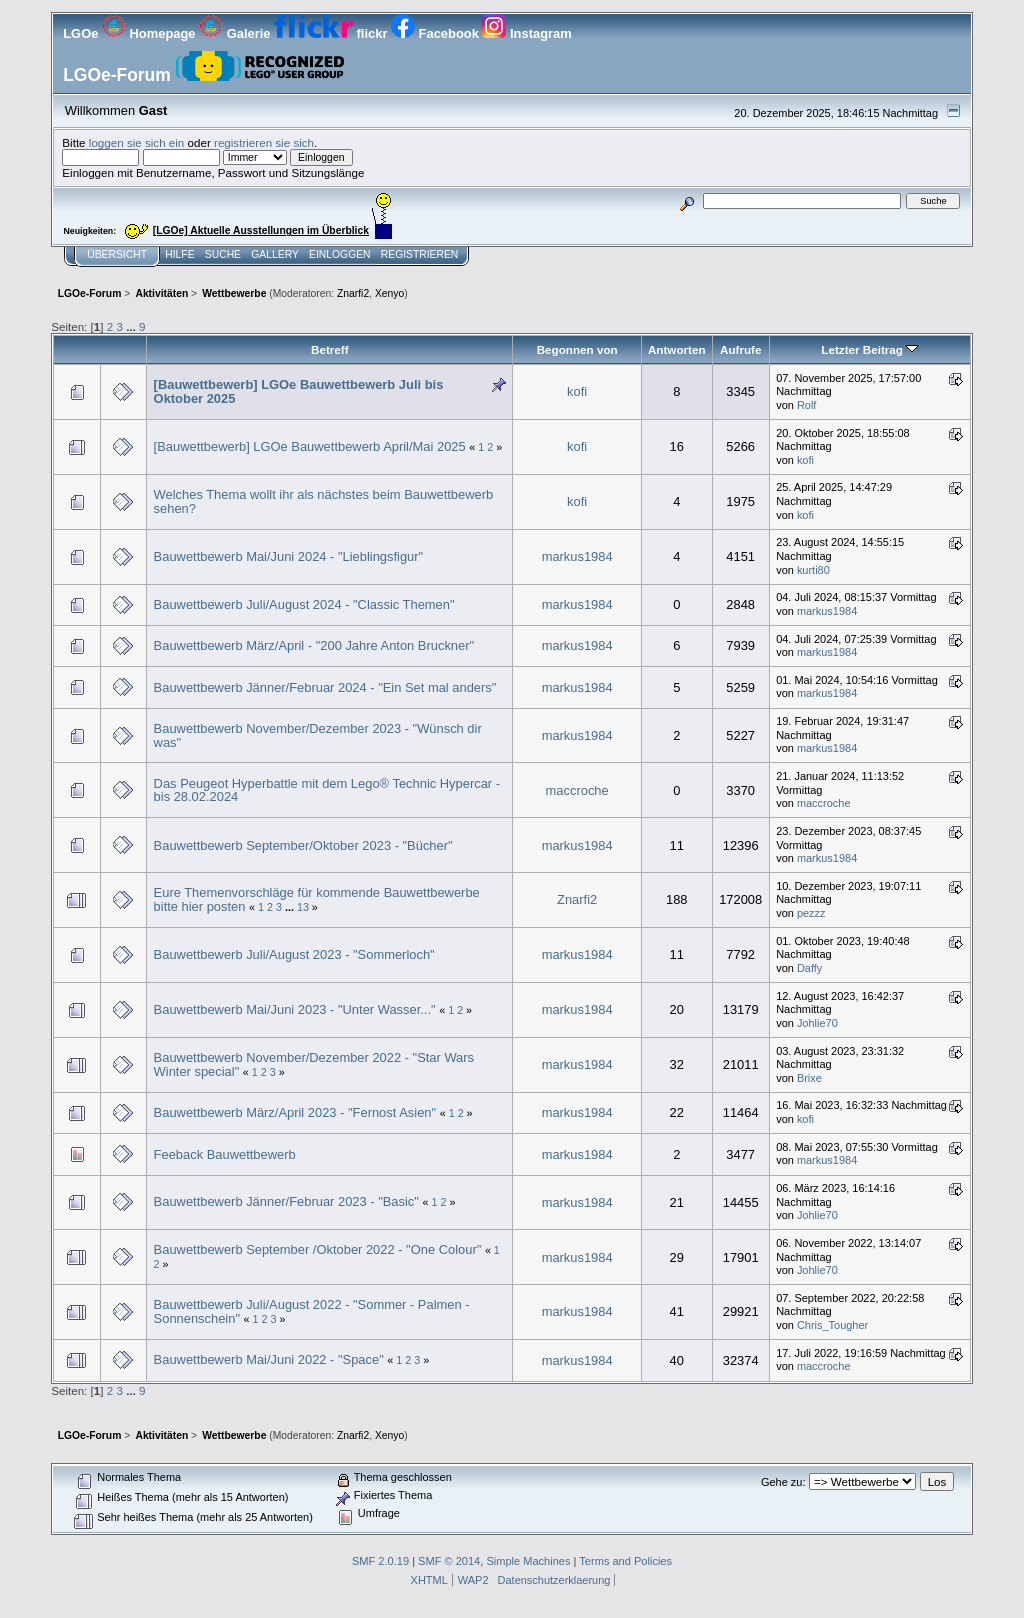 Image resolution: width=1024 pixels, height=1618 pixels. What do you see at coordinates (807, 405) in the screenshot?
I see `Rolf` at bounding box center [807, 405].